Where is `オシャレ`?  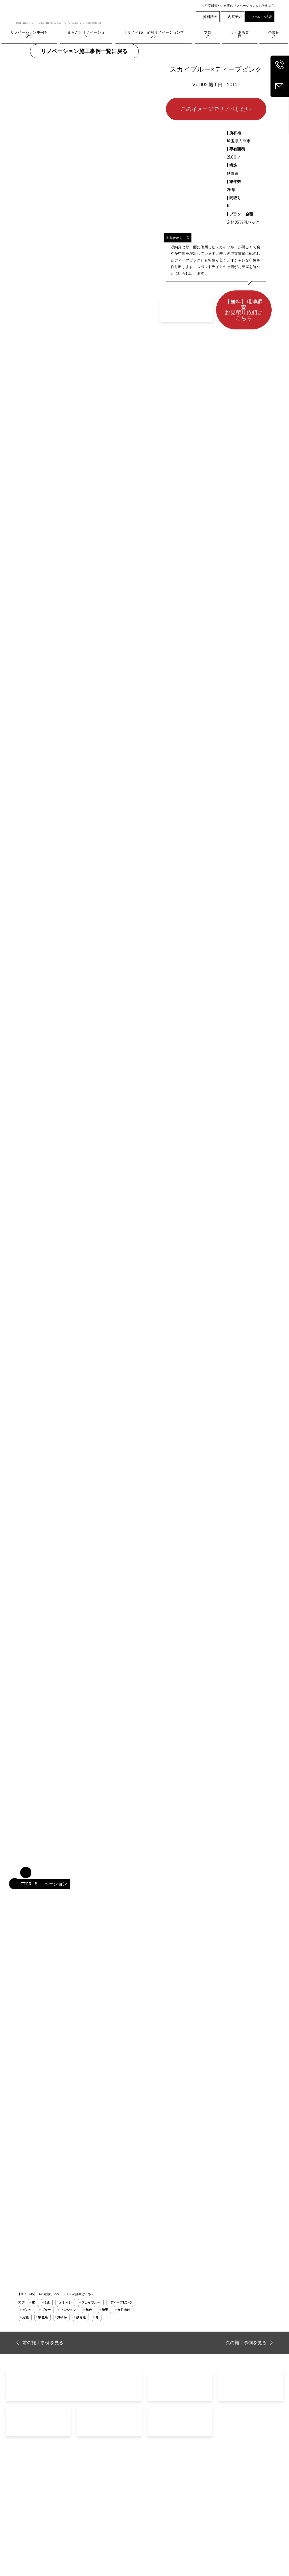
オシャレ is located at coordinates (65, 2302).